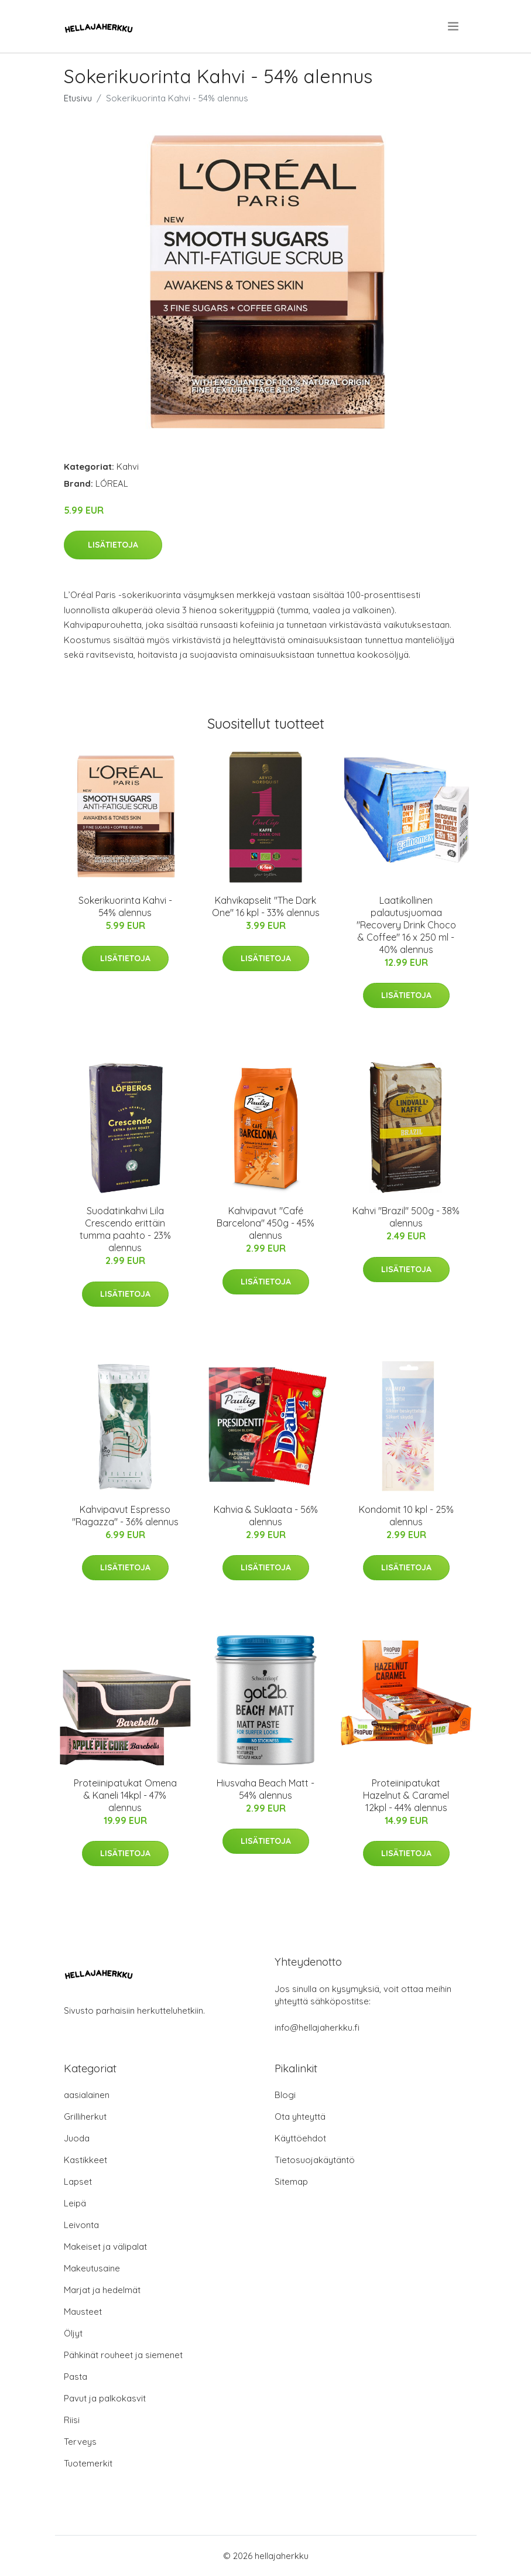 This screenshot has width=531, height=2576. I want to click on Pähkinät rouheet ja siemenet, so click(123, 2354).